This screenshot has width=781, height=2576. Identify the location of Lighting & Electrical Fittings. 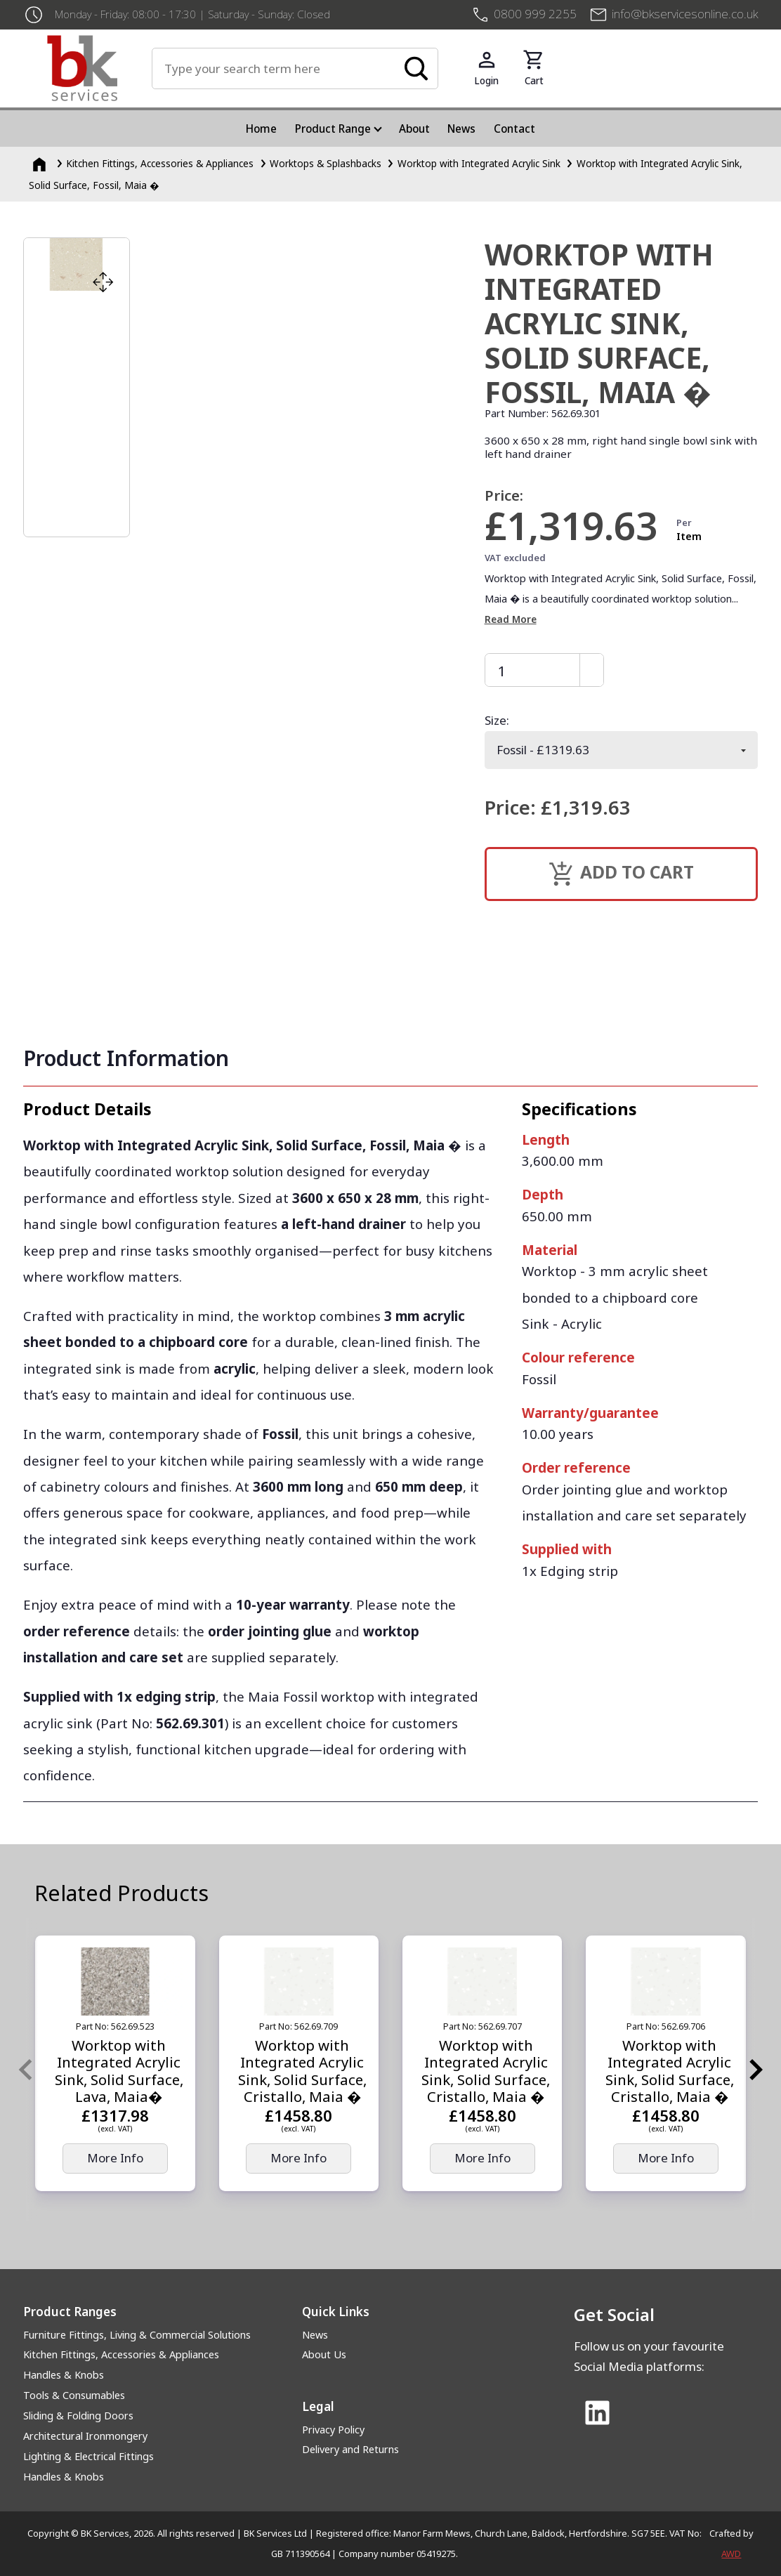
(88, 2456).